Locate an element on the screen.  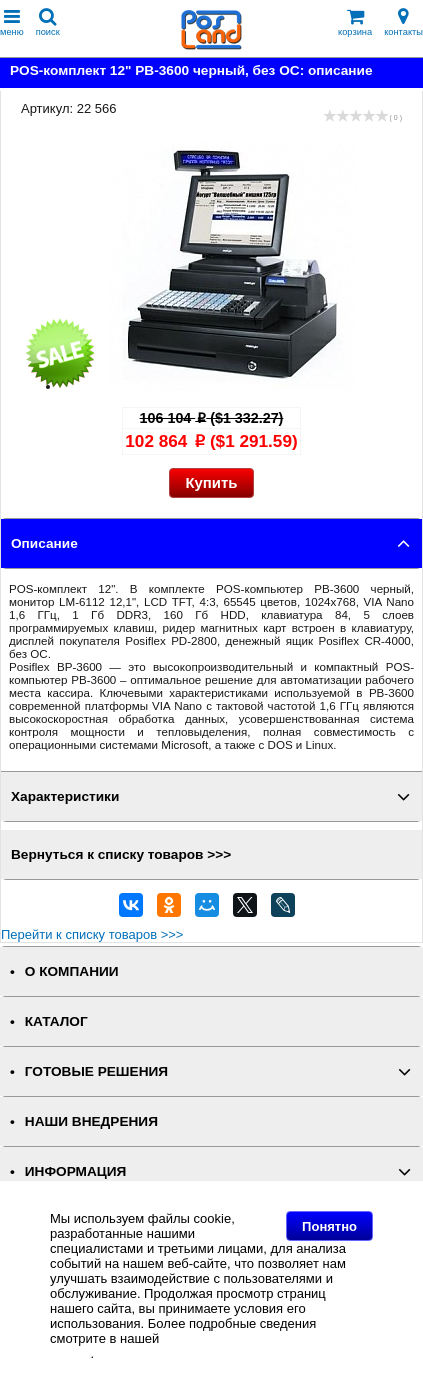
Вернуться к списку товаров >>> is located at coordinates (121, 854).